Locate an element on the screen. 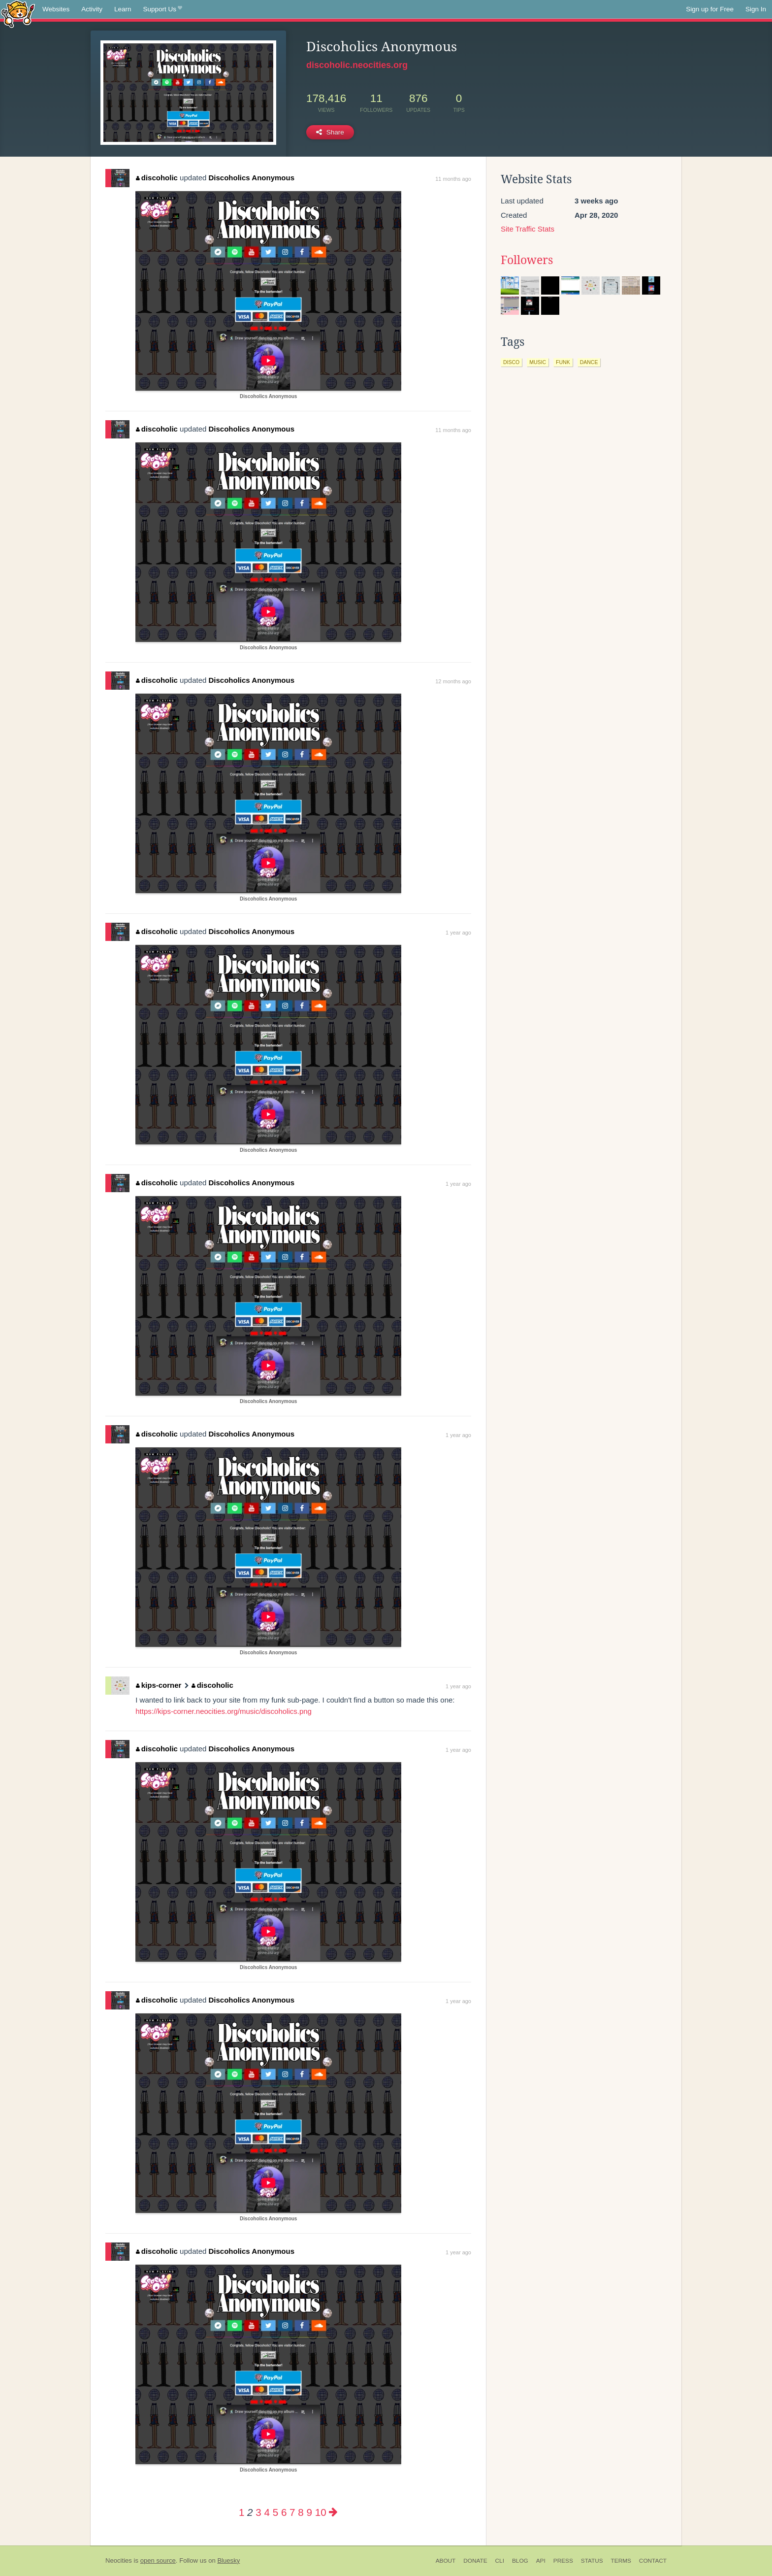 This screenshot has height=2576, width=772. disco is located at coordinates (511, 362).